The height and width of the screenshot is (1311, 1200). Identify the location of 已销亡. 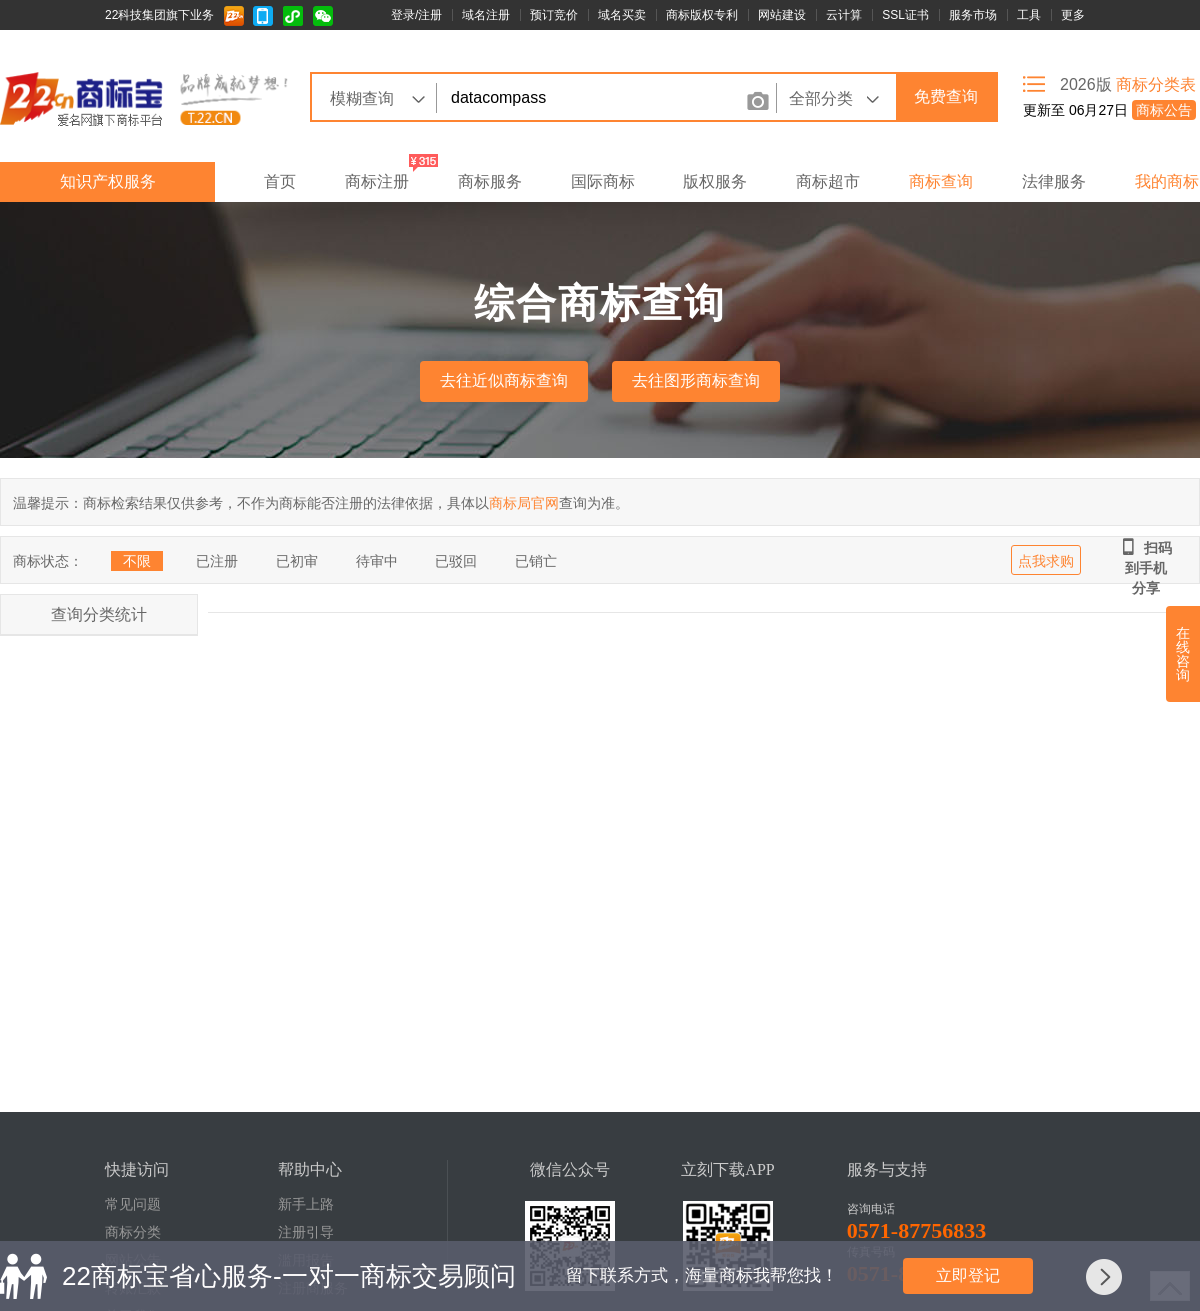
(536, 561).